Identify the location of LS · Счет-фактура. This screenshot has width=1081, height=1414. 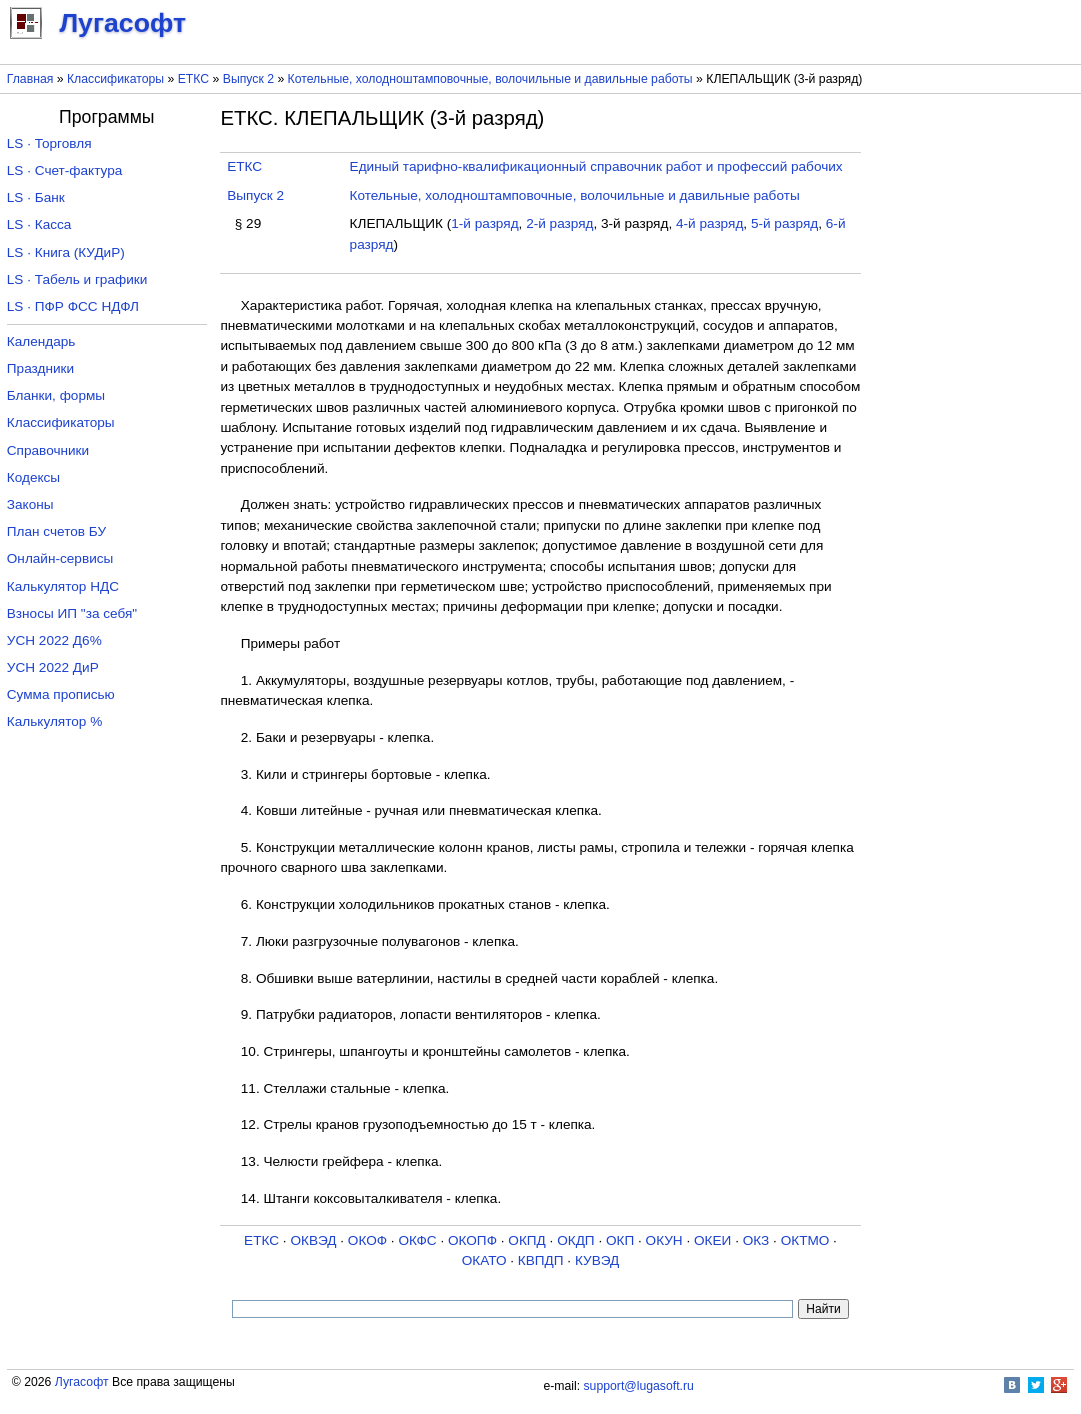
(65, 170).